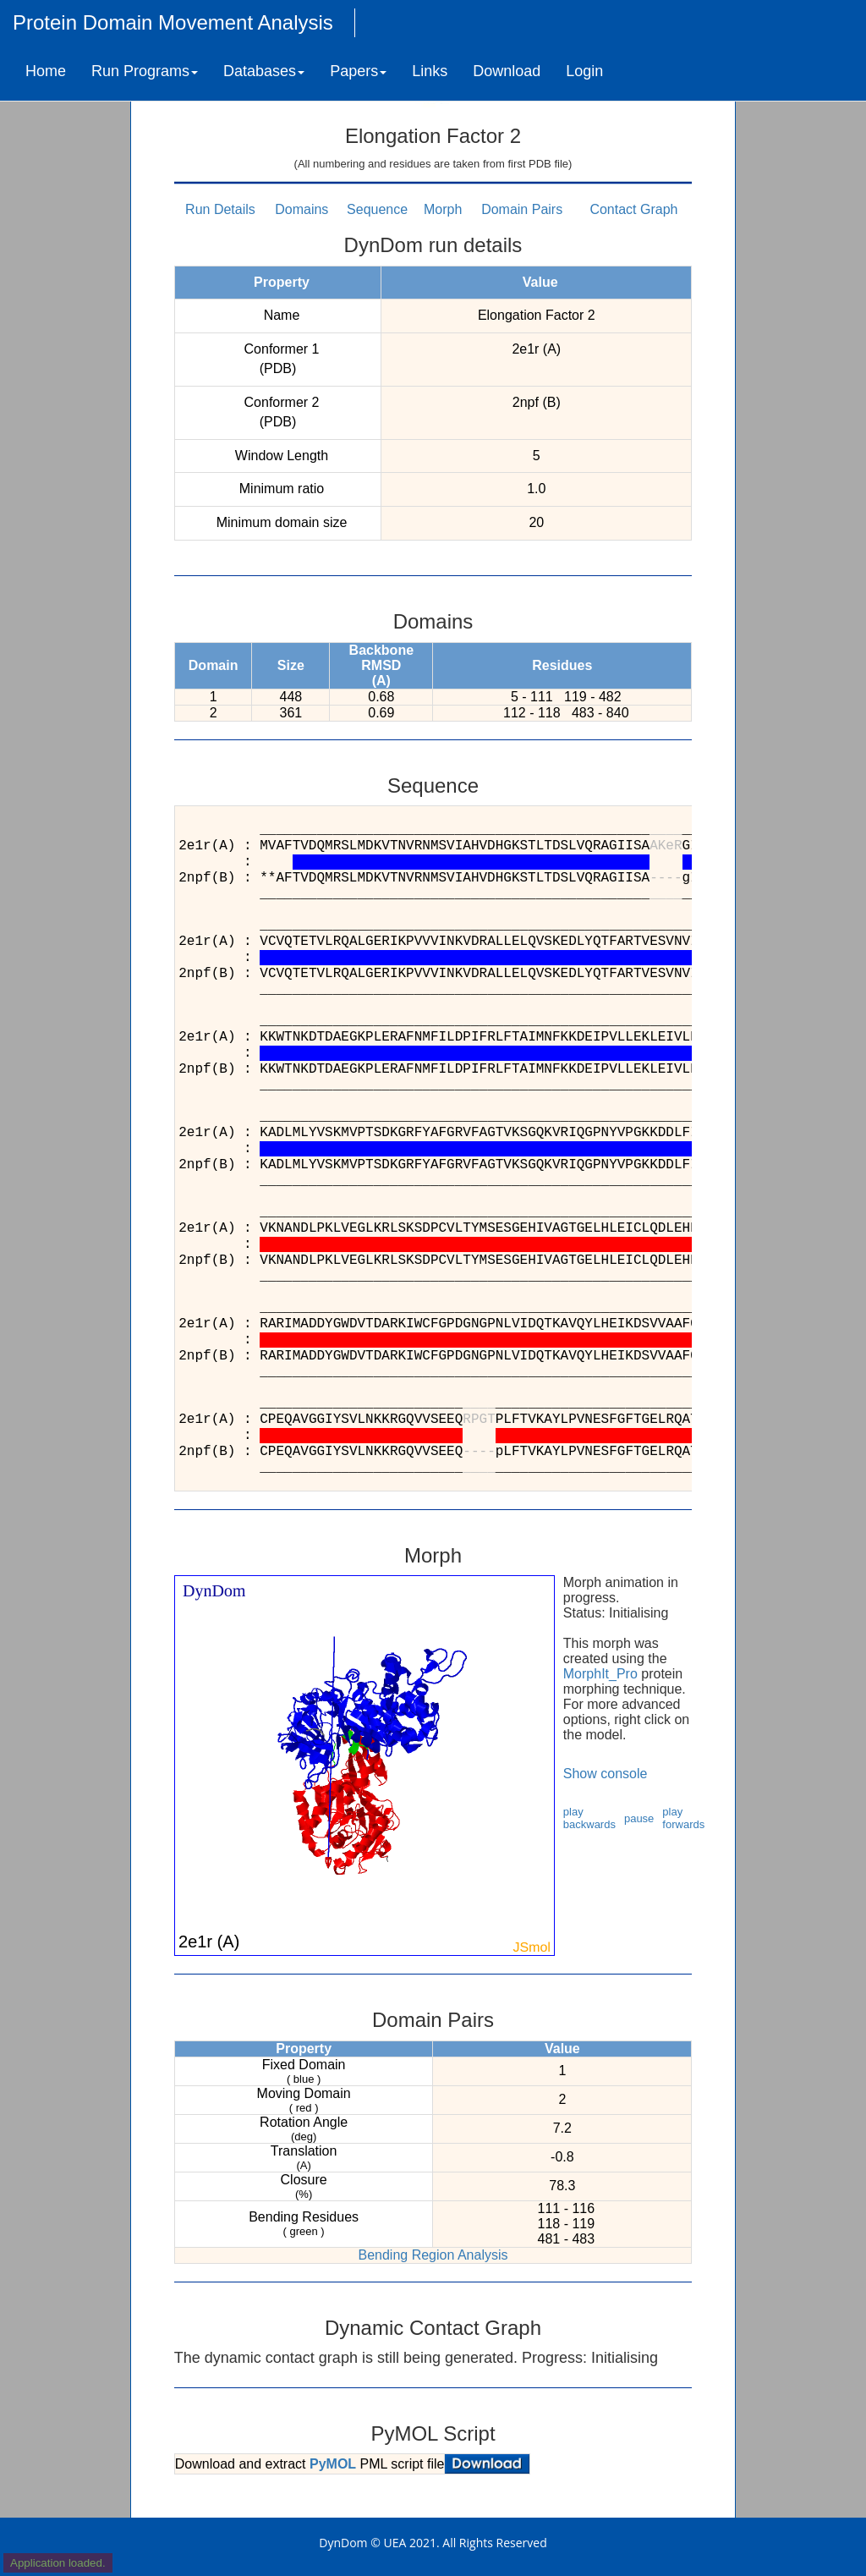 This screenshot has height=2576, width=866. I want to click on Domain Pairs, so click(521, 209).